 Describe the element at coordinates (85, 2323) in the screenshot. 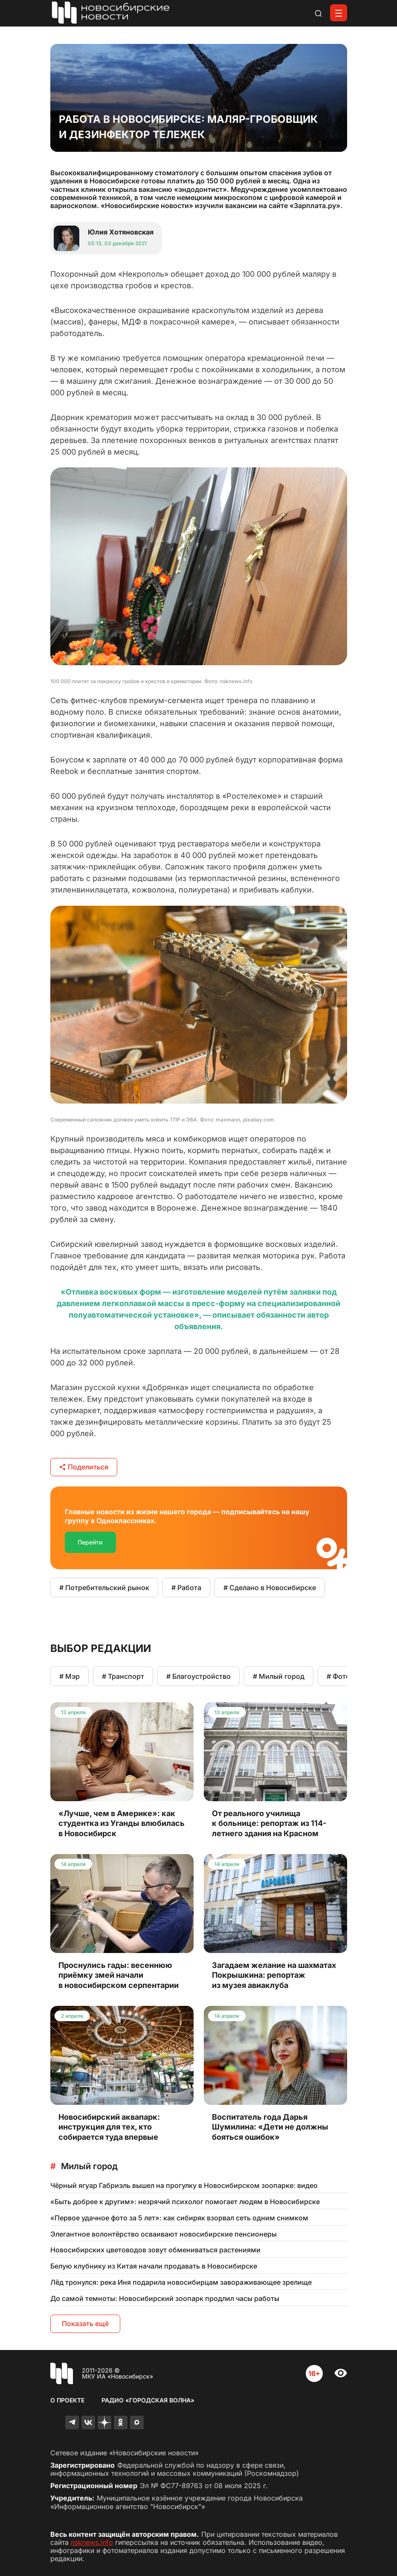

I see `Показать ещё` at that location.